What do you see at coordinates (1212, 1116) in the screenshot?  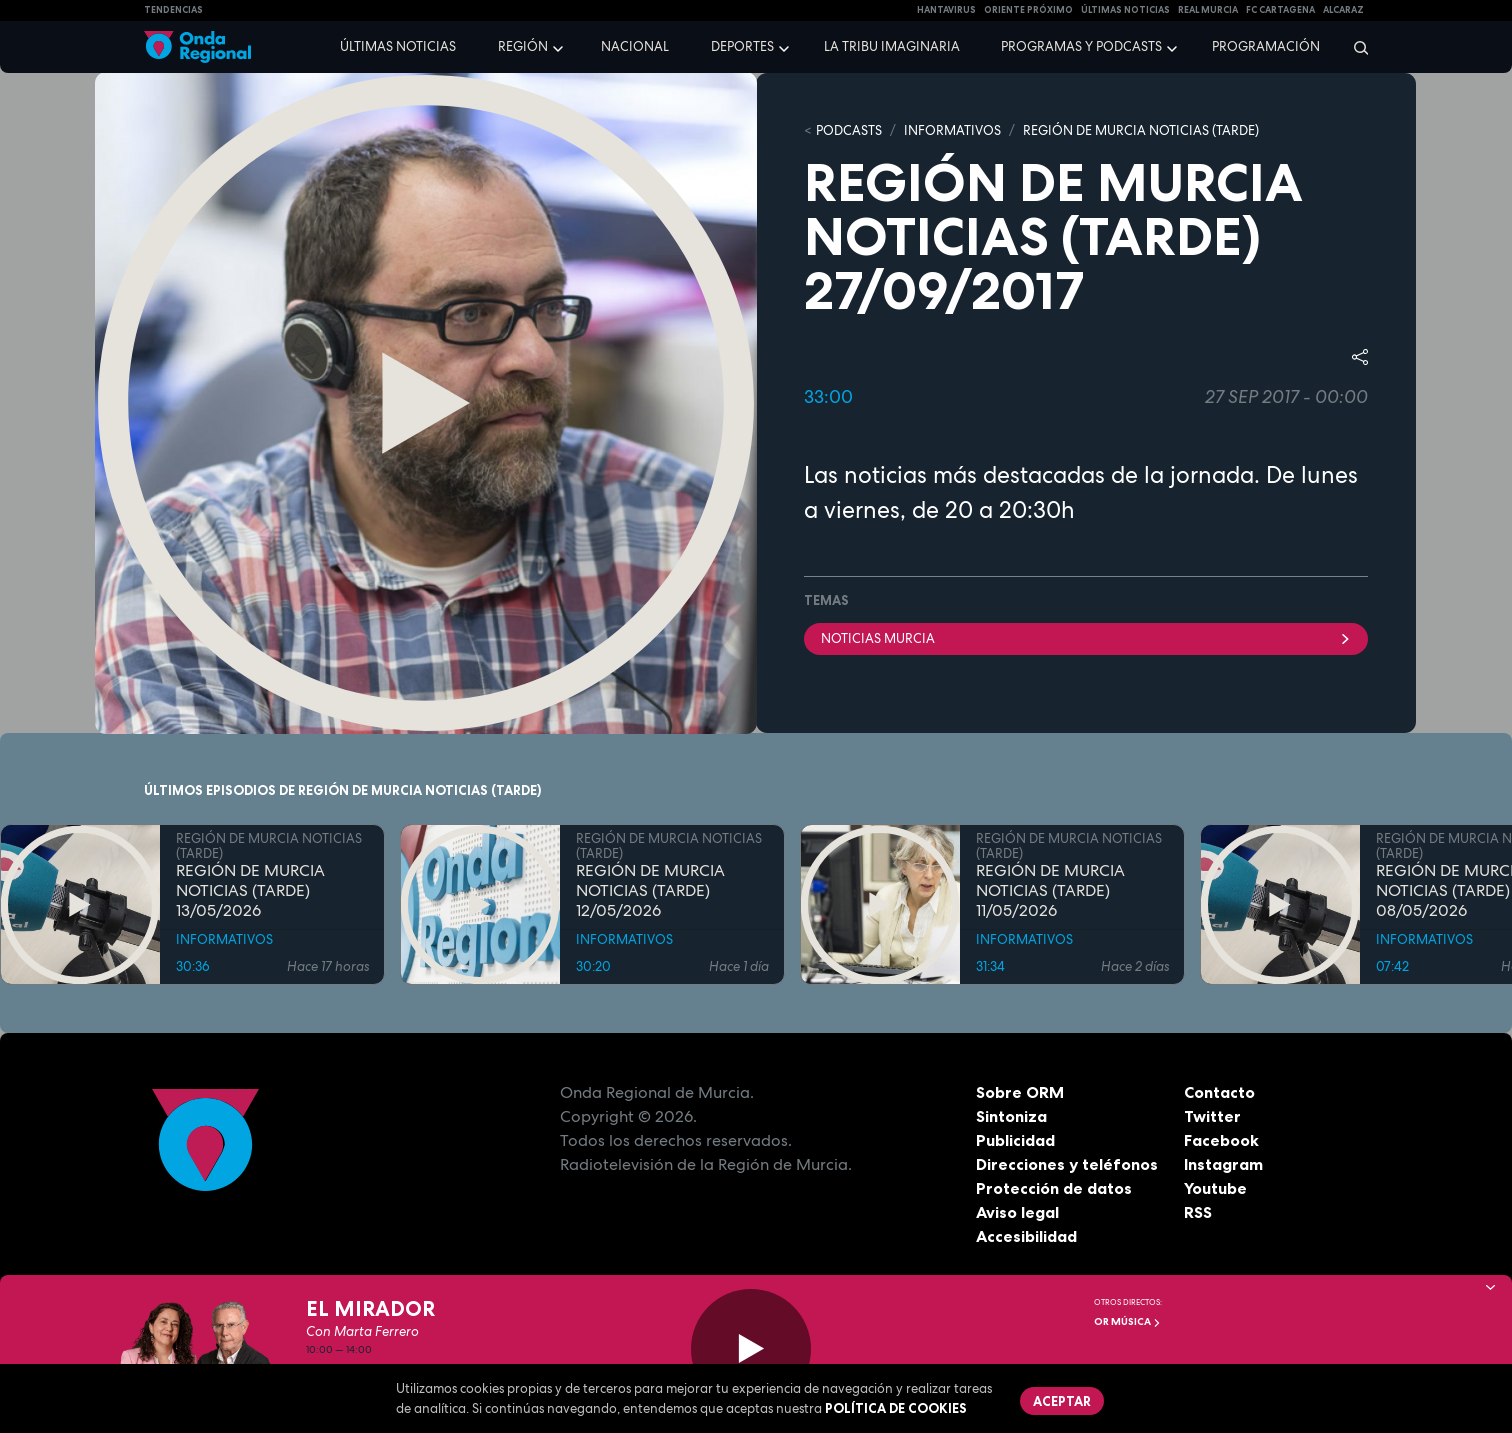 I see `Twitter` at bounding box center [1212, 1116].